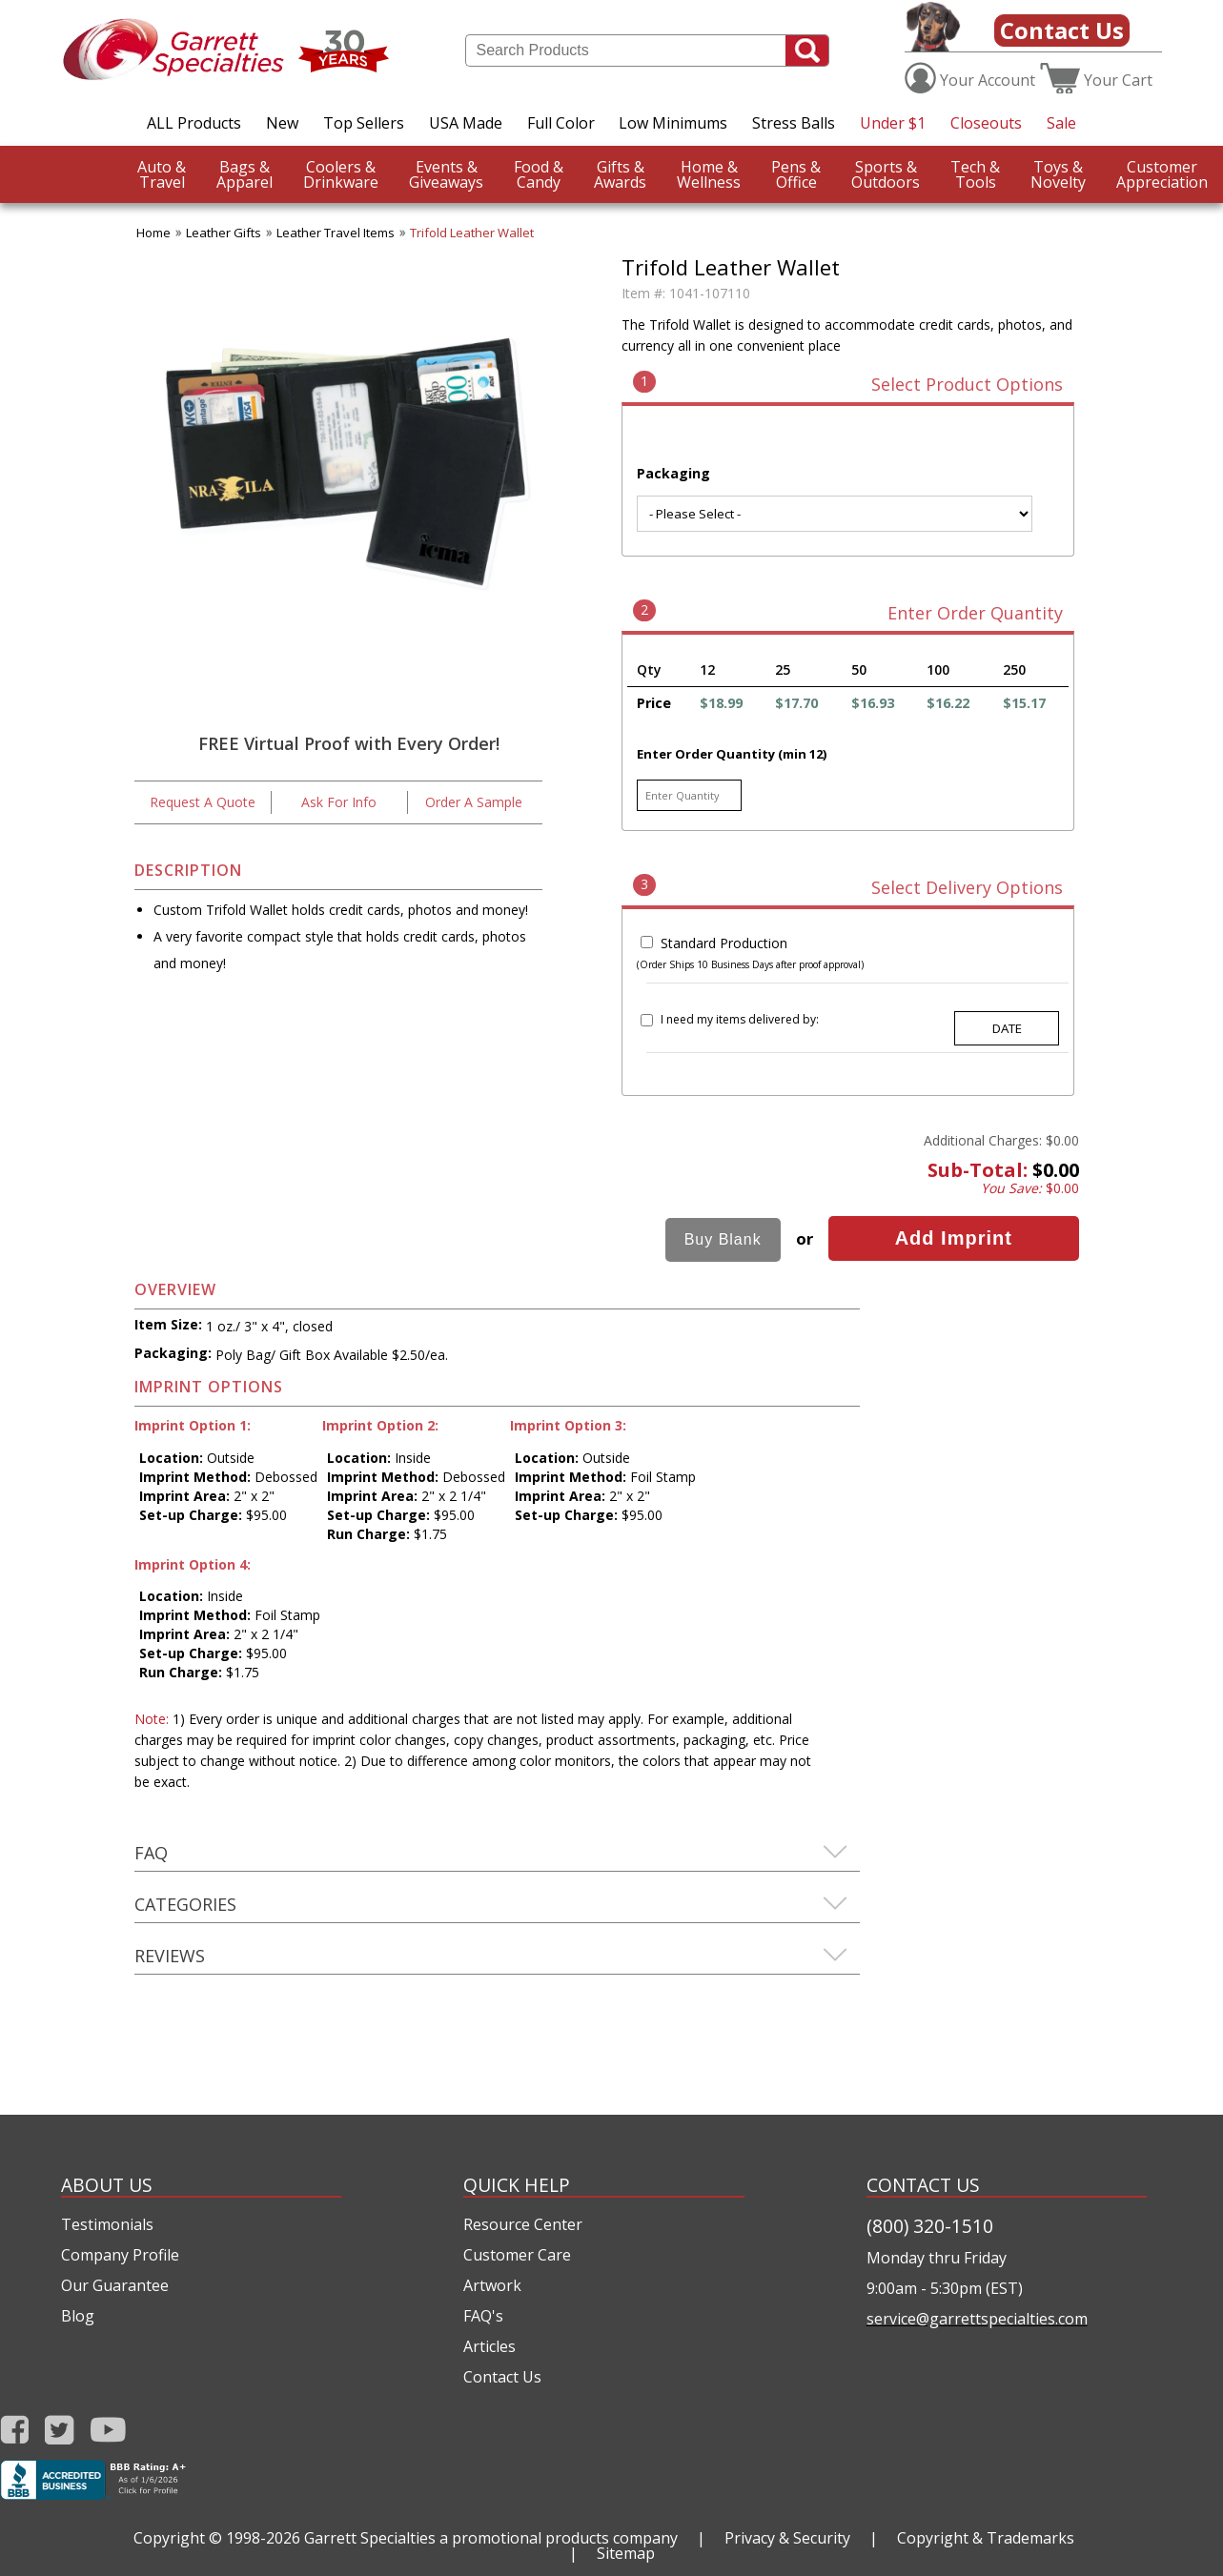 The width and height of the screenshot is (1223, 2576). Describe the element at coordinates (339, 802) in the screenshot. I see `Ask For Info` at that location.